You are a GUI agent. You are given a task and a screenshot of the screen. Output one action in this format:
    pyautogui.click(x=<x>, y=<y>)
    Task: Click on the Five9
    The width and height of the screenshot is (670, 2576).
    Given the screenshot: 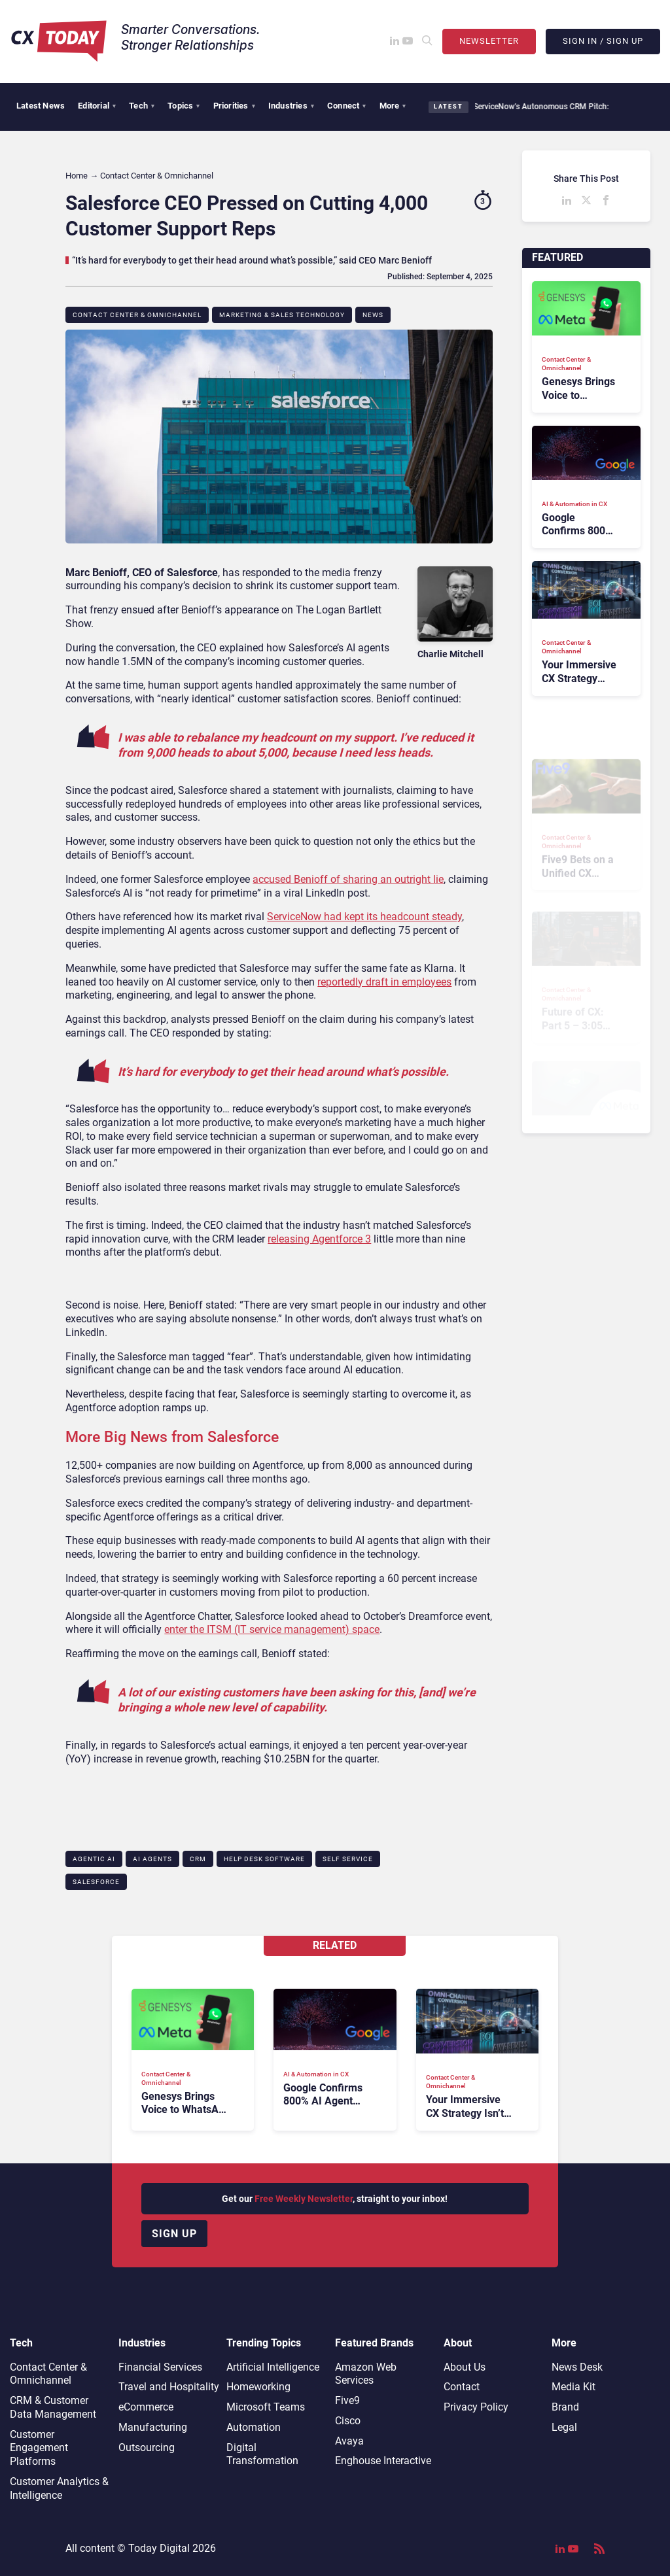 What is the action you would take?
    pyautogui.click(x=347, y=2400)
    